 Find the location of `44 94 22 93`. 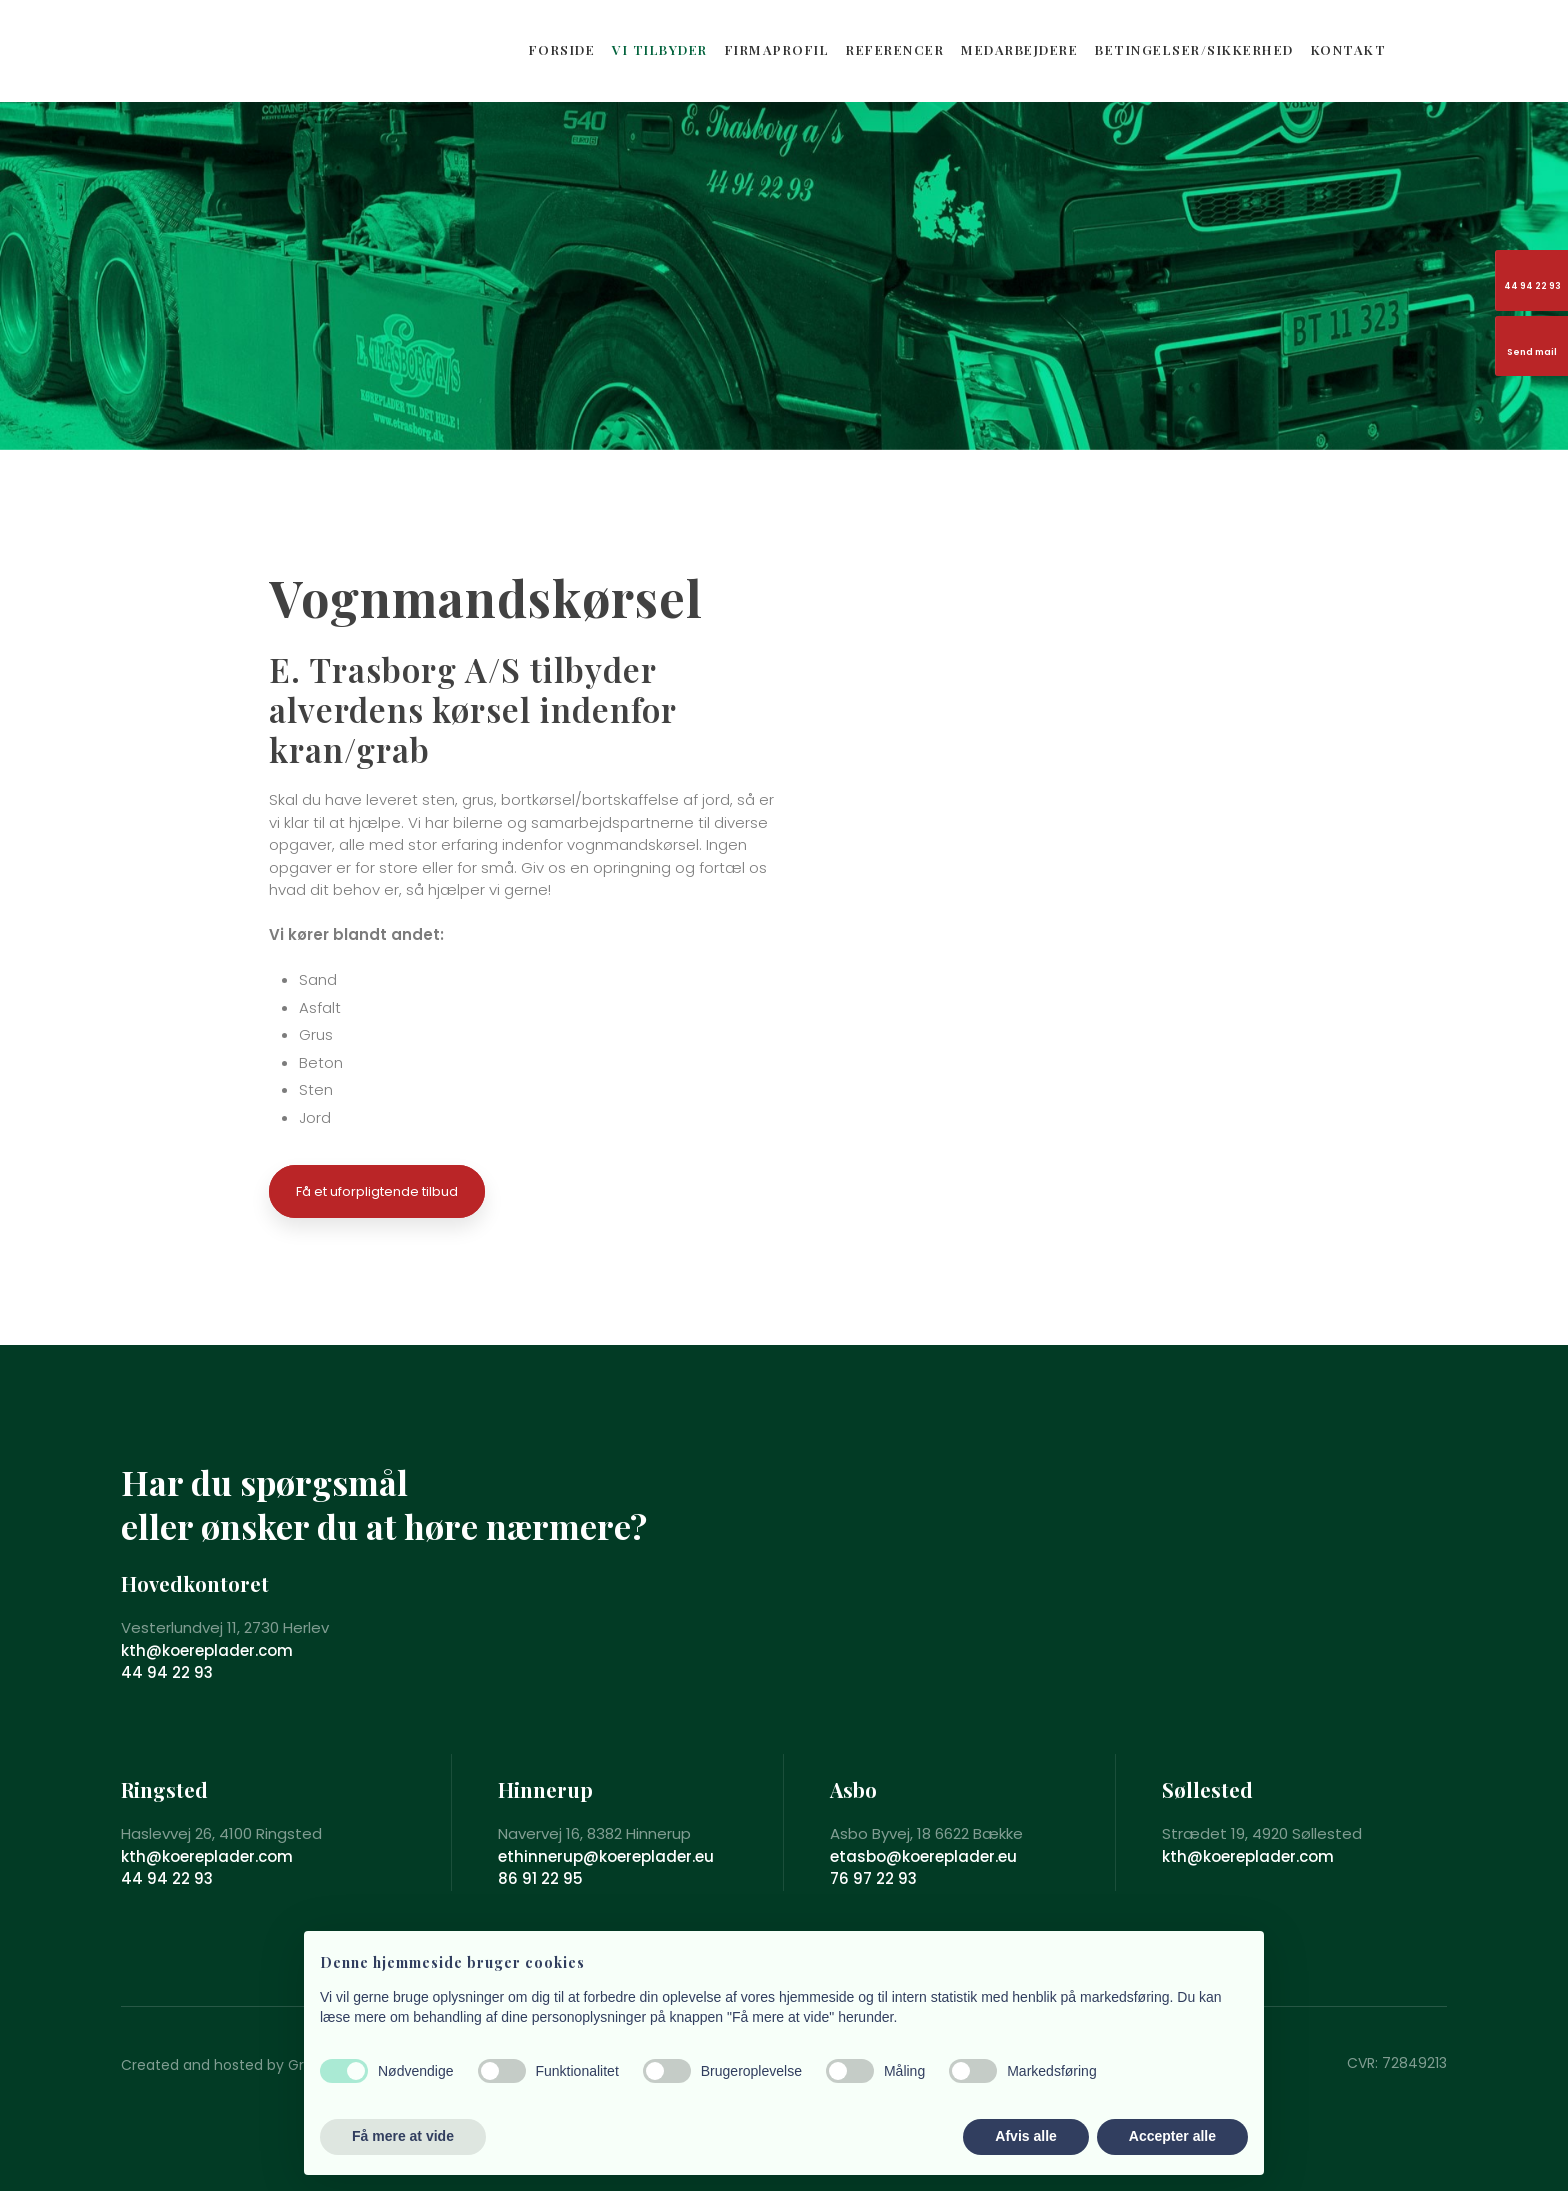

44 94 22 93 is located at coordinates (167, 1672).